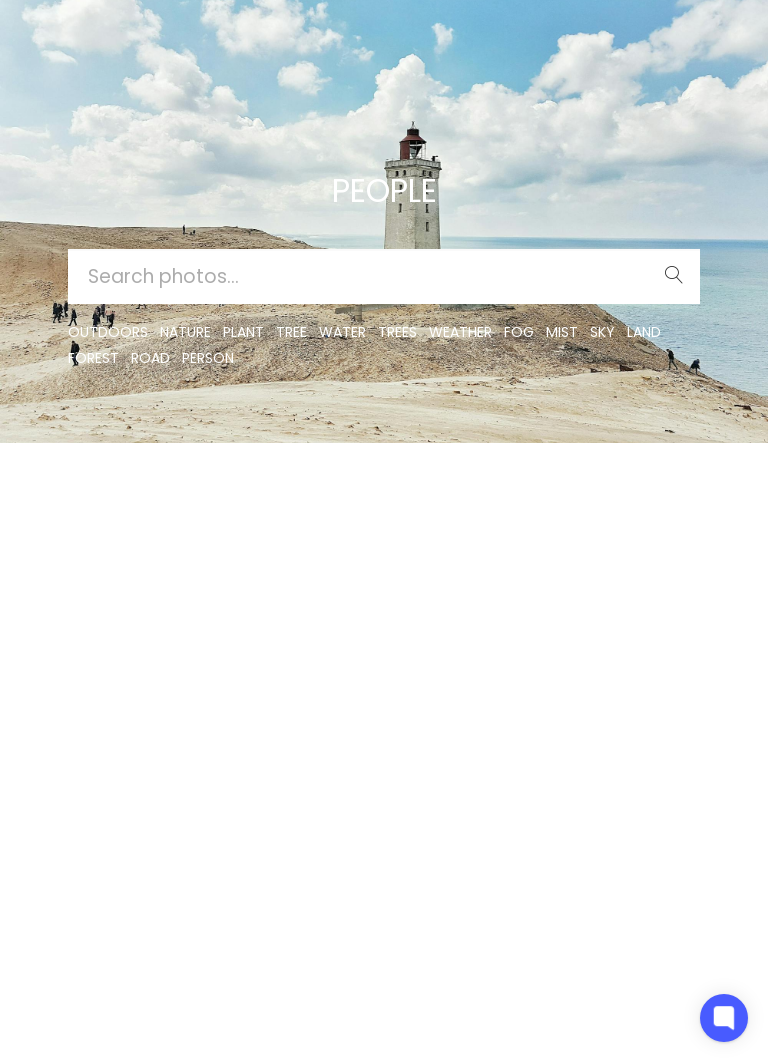  I want to click on Weather, so click(460, 332).